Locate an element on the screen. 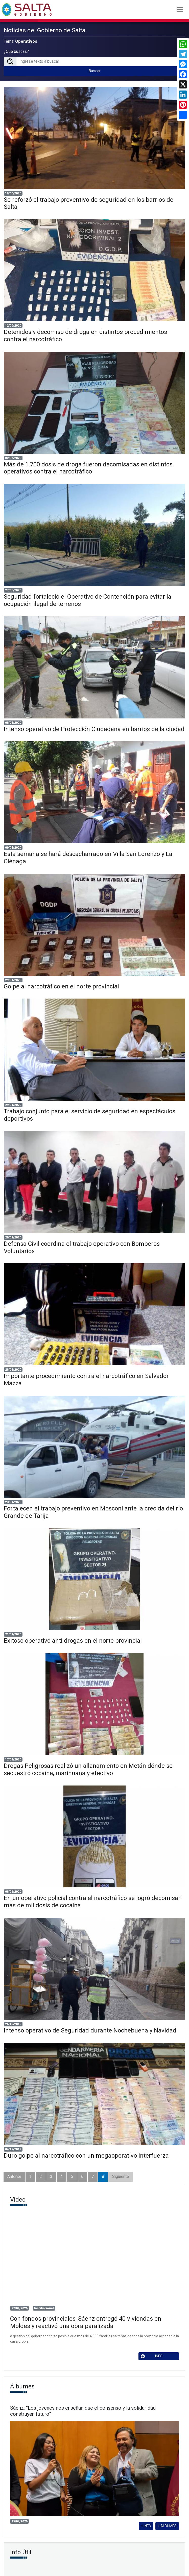 The height and width of the screenshot is (2576, 189). Duro golpe al narcotráfico con un megaoperativo interfuerza is located at coordinates (86, 2155).